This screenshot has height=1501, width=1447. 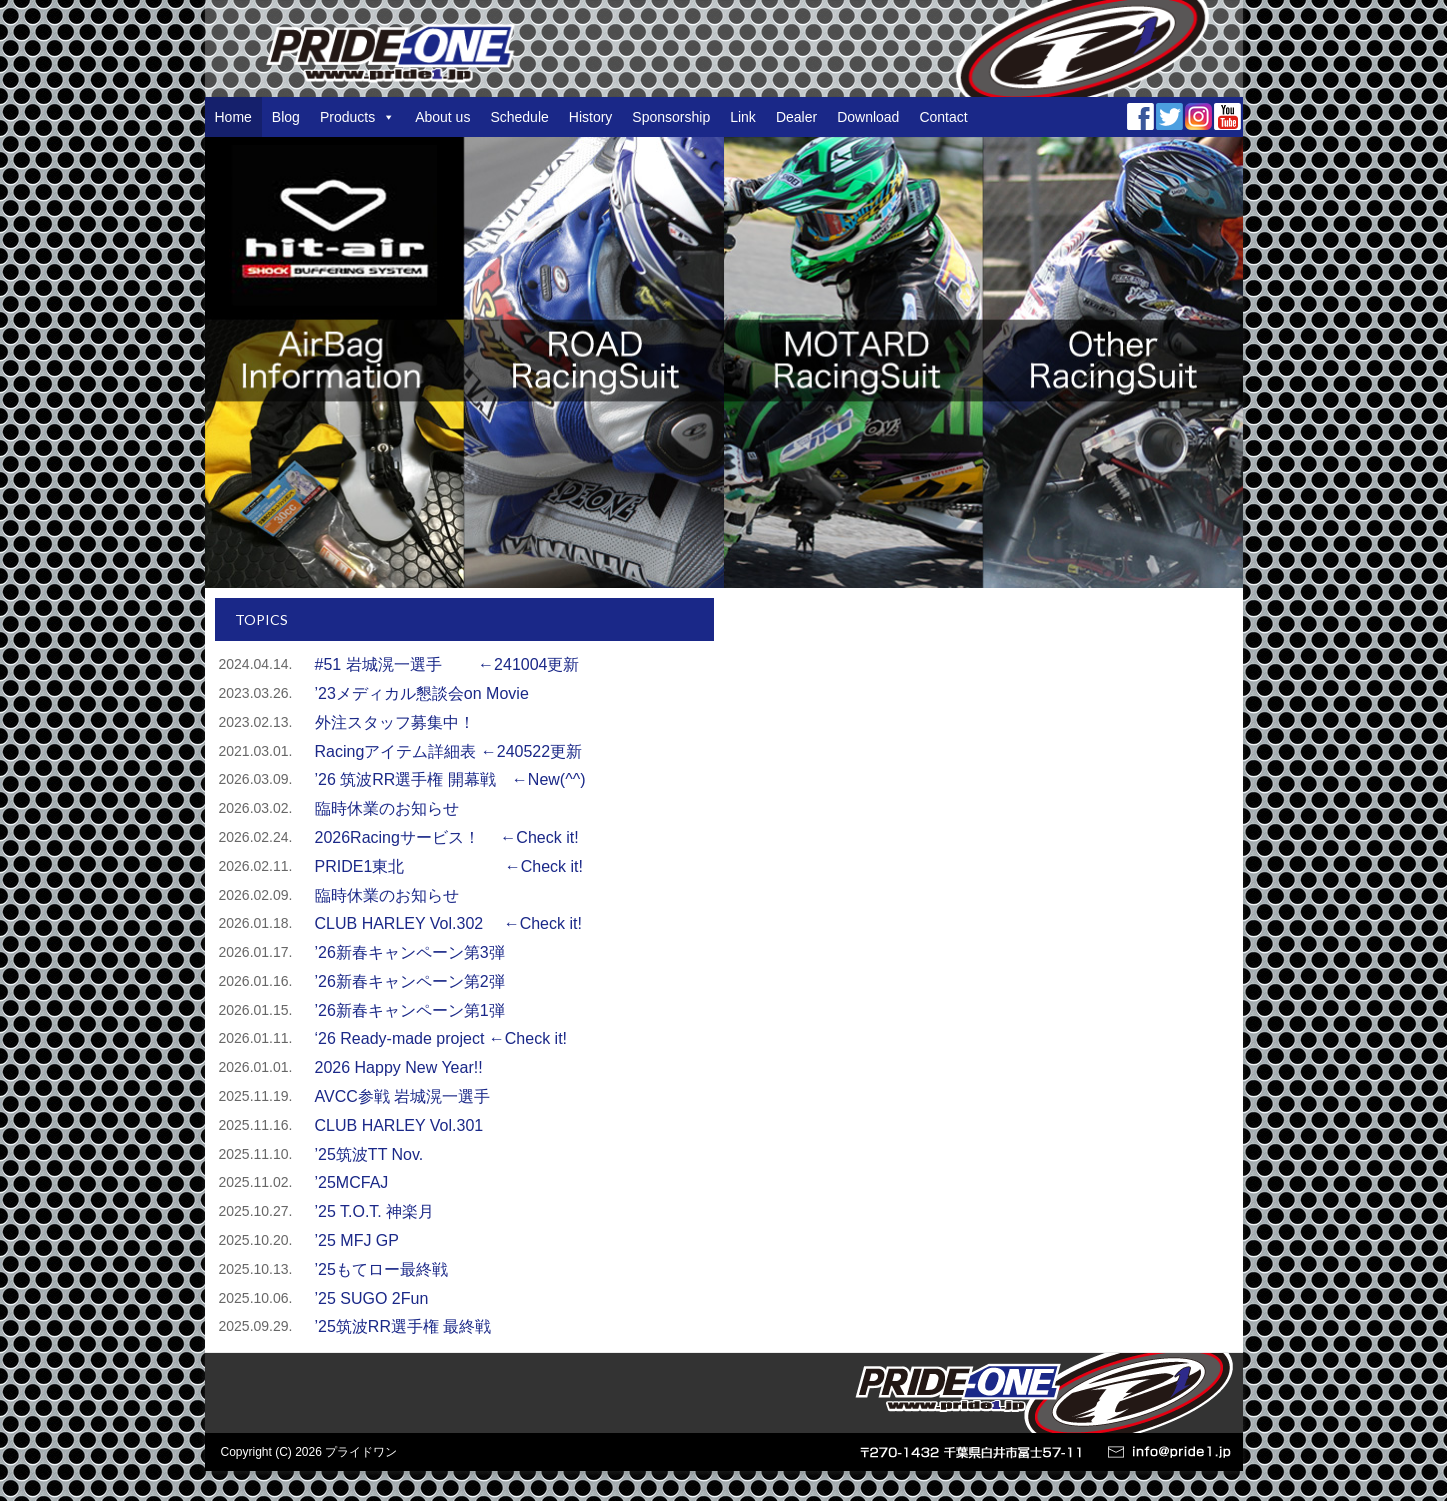 I want to click on Sponsorship, so click(x=671, y=117).